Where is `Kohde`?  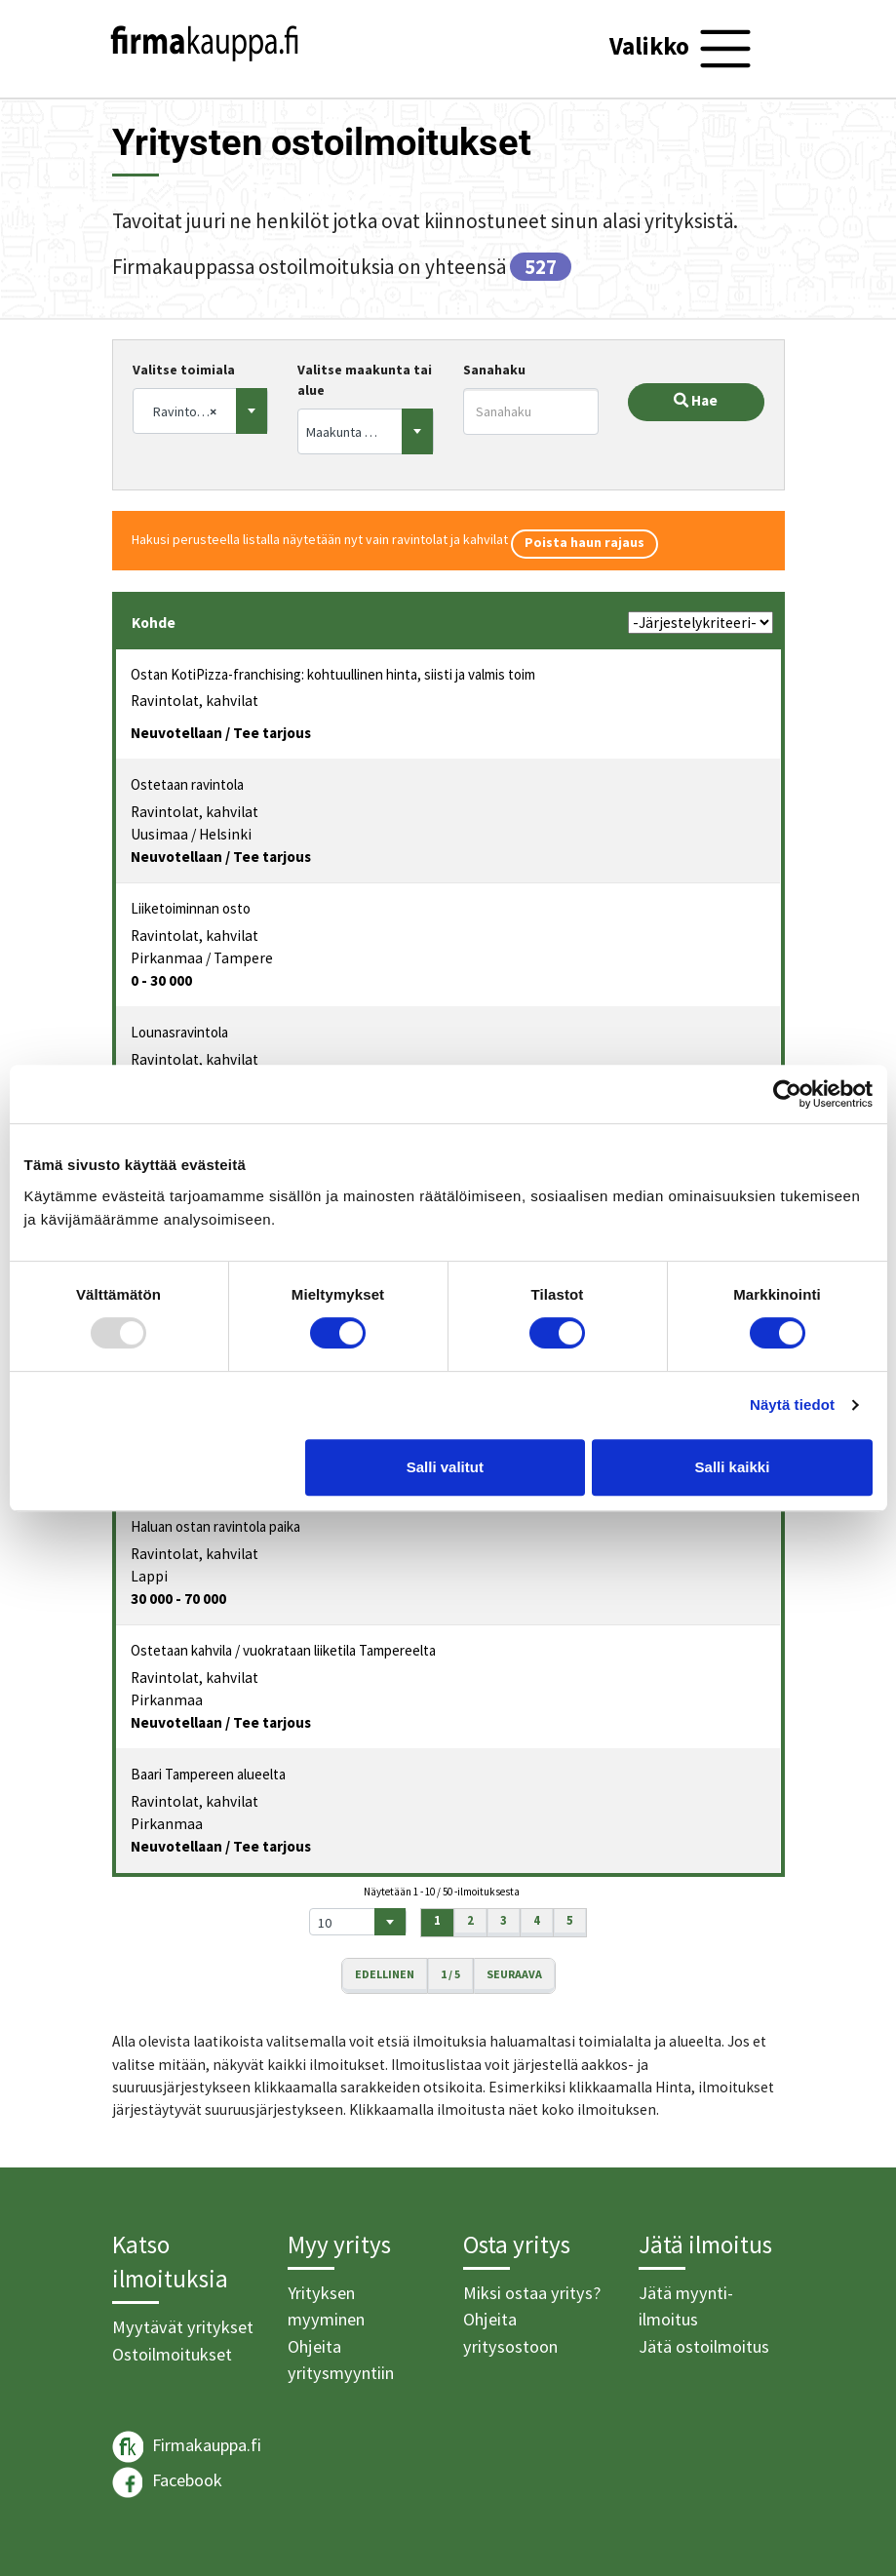
Kohde is located at coordinates (153, 622).